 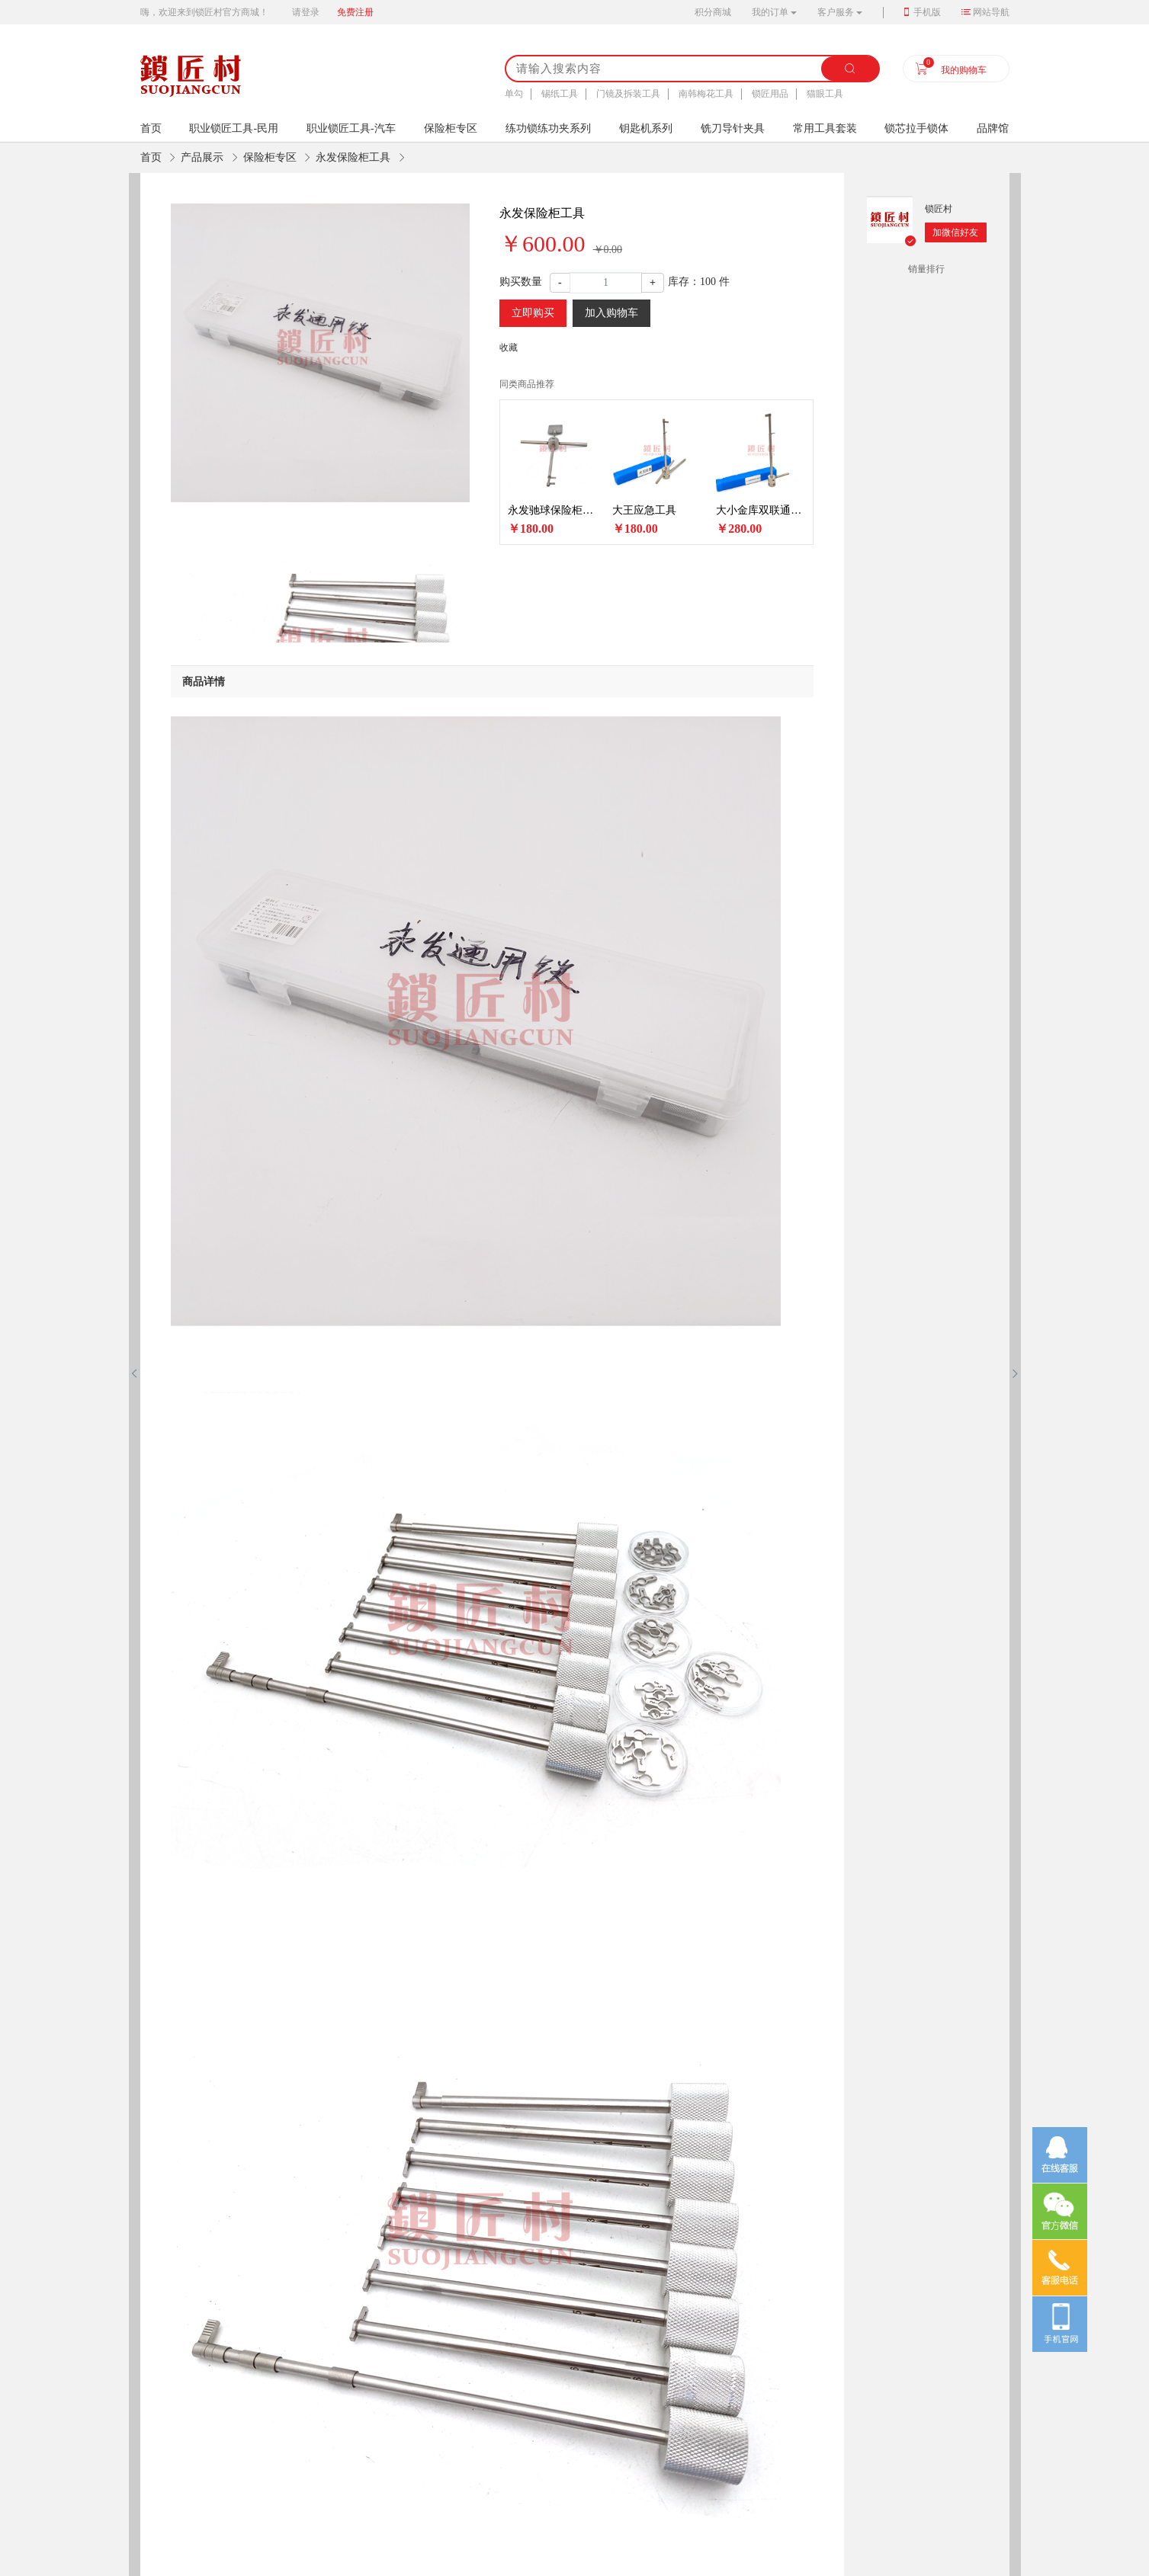 I want to click on 南韩梅花工具, so click(x=706, y=93).